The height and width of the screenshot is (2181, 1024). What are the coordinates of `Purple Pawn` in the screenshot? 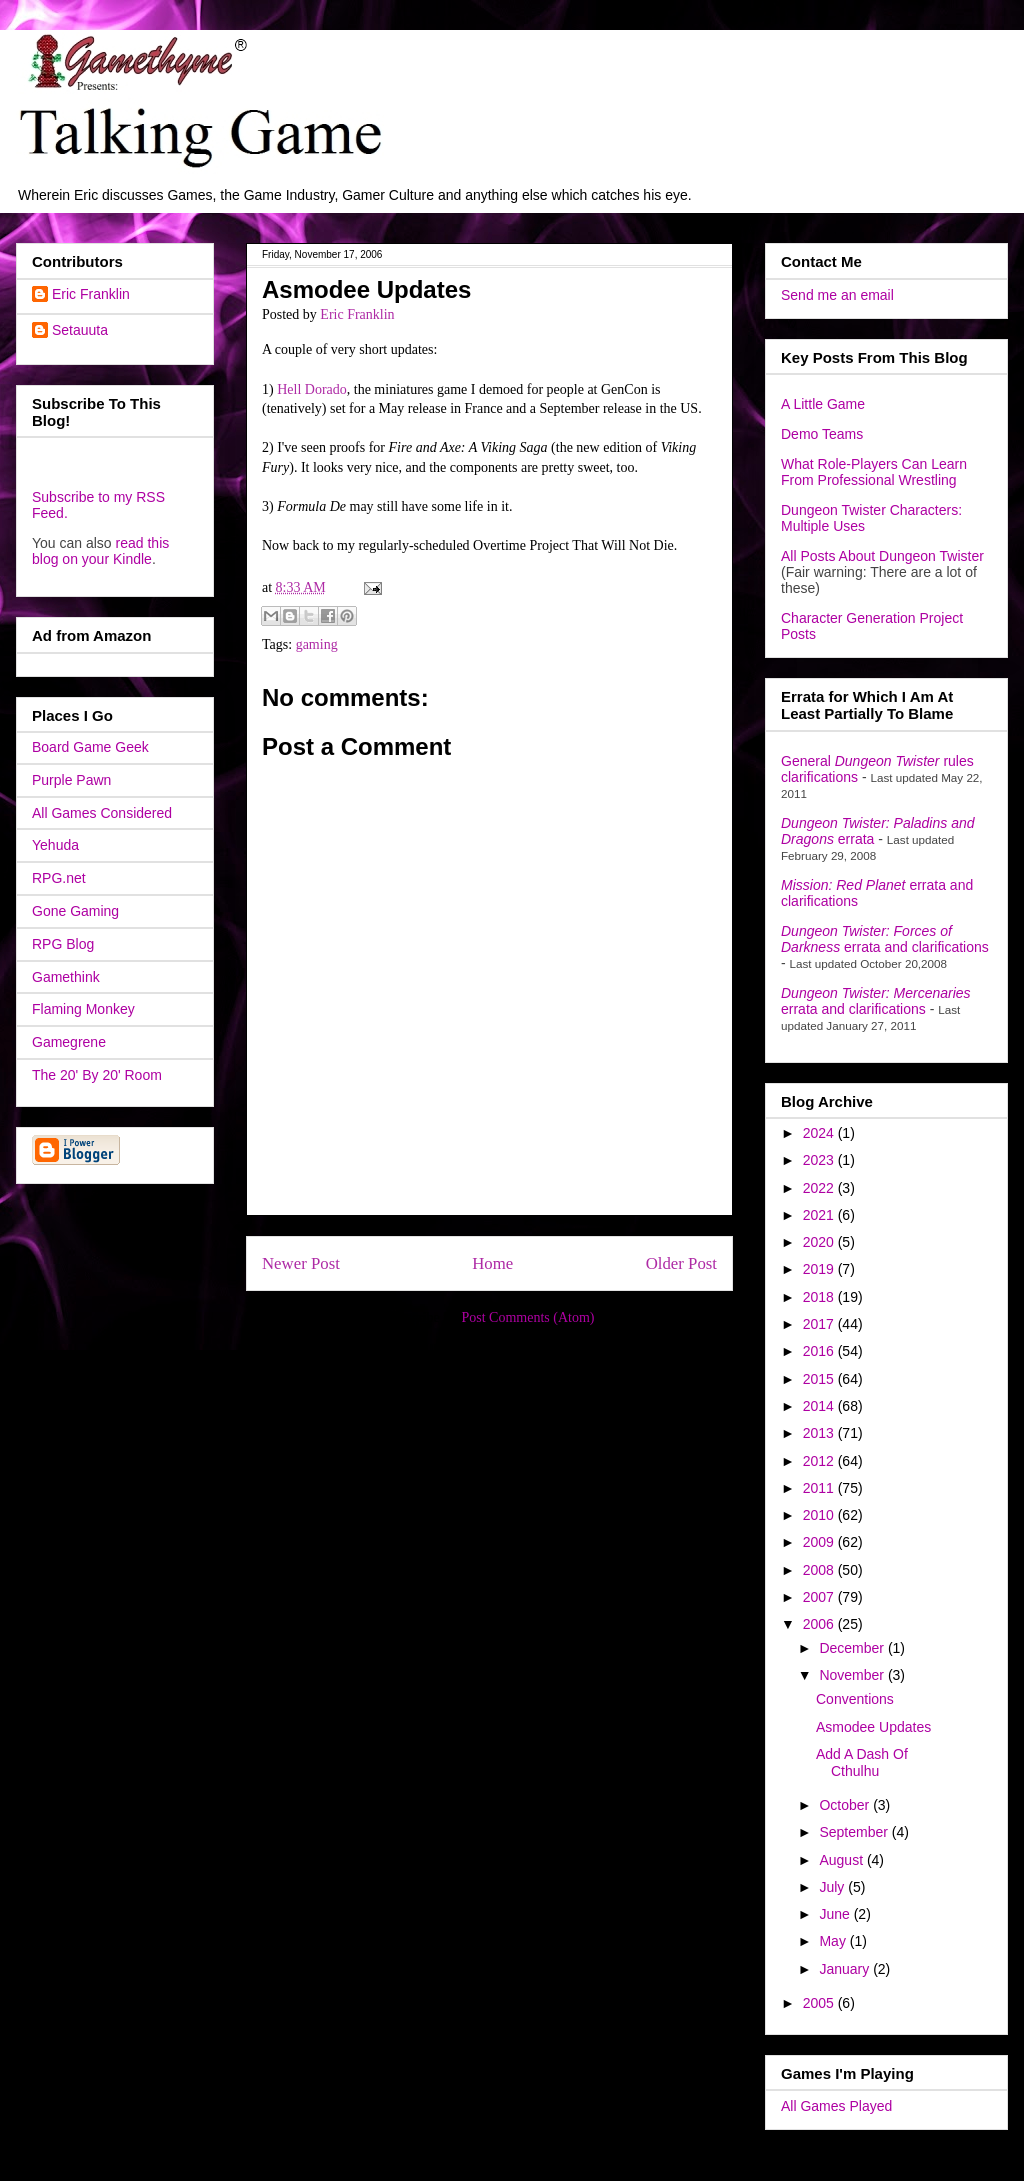 It's located at (71, 780).